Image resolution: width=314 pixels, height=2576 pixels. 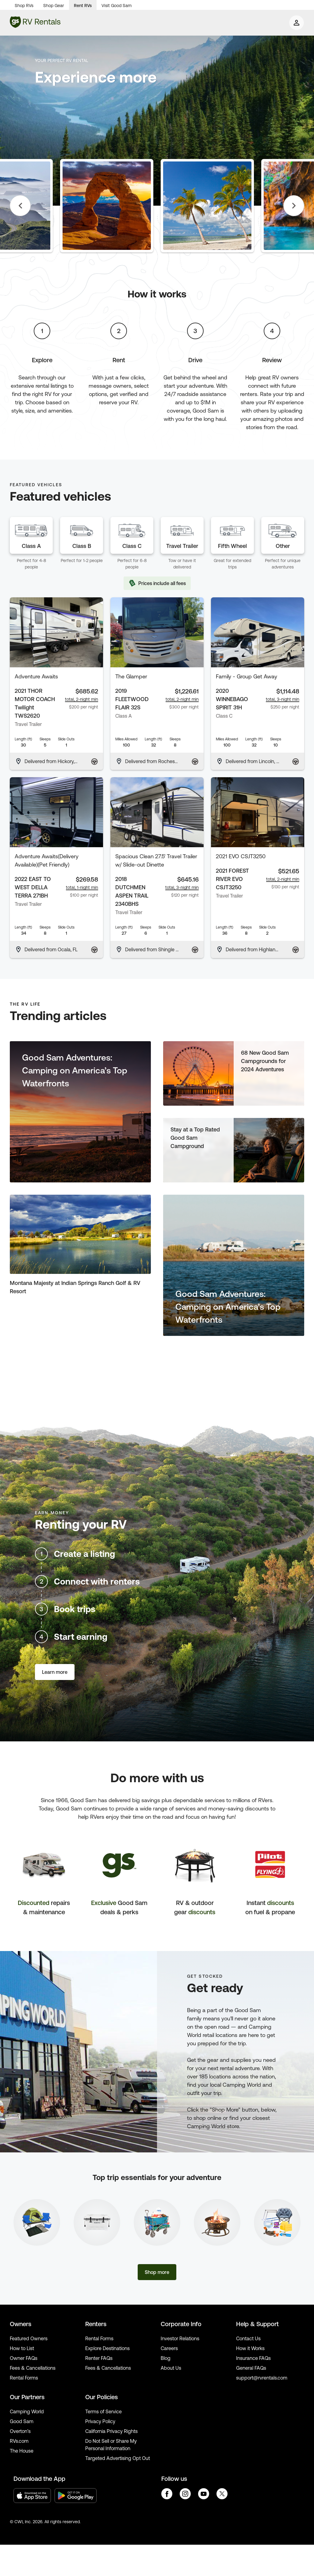 What do you see at coordinates (103, 2411) in the screenshot?
I see `Terms of Service` at bounding box center [103, 2411].